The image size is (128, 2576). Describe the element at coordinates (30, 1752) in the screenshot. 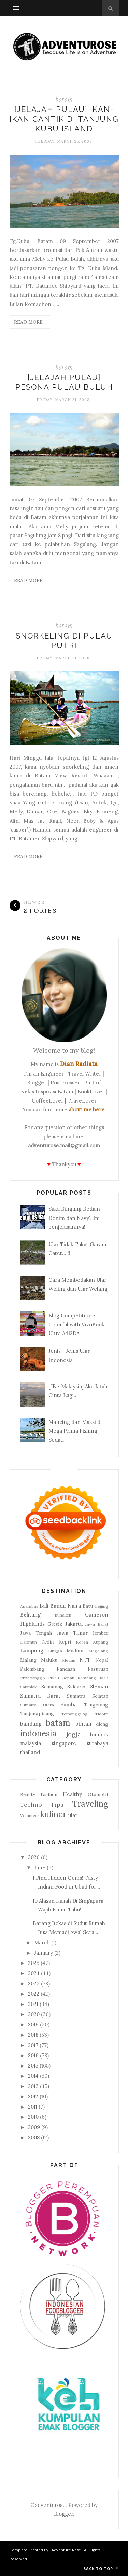

I see `thailand` at that location.